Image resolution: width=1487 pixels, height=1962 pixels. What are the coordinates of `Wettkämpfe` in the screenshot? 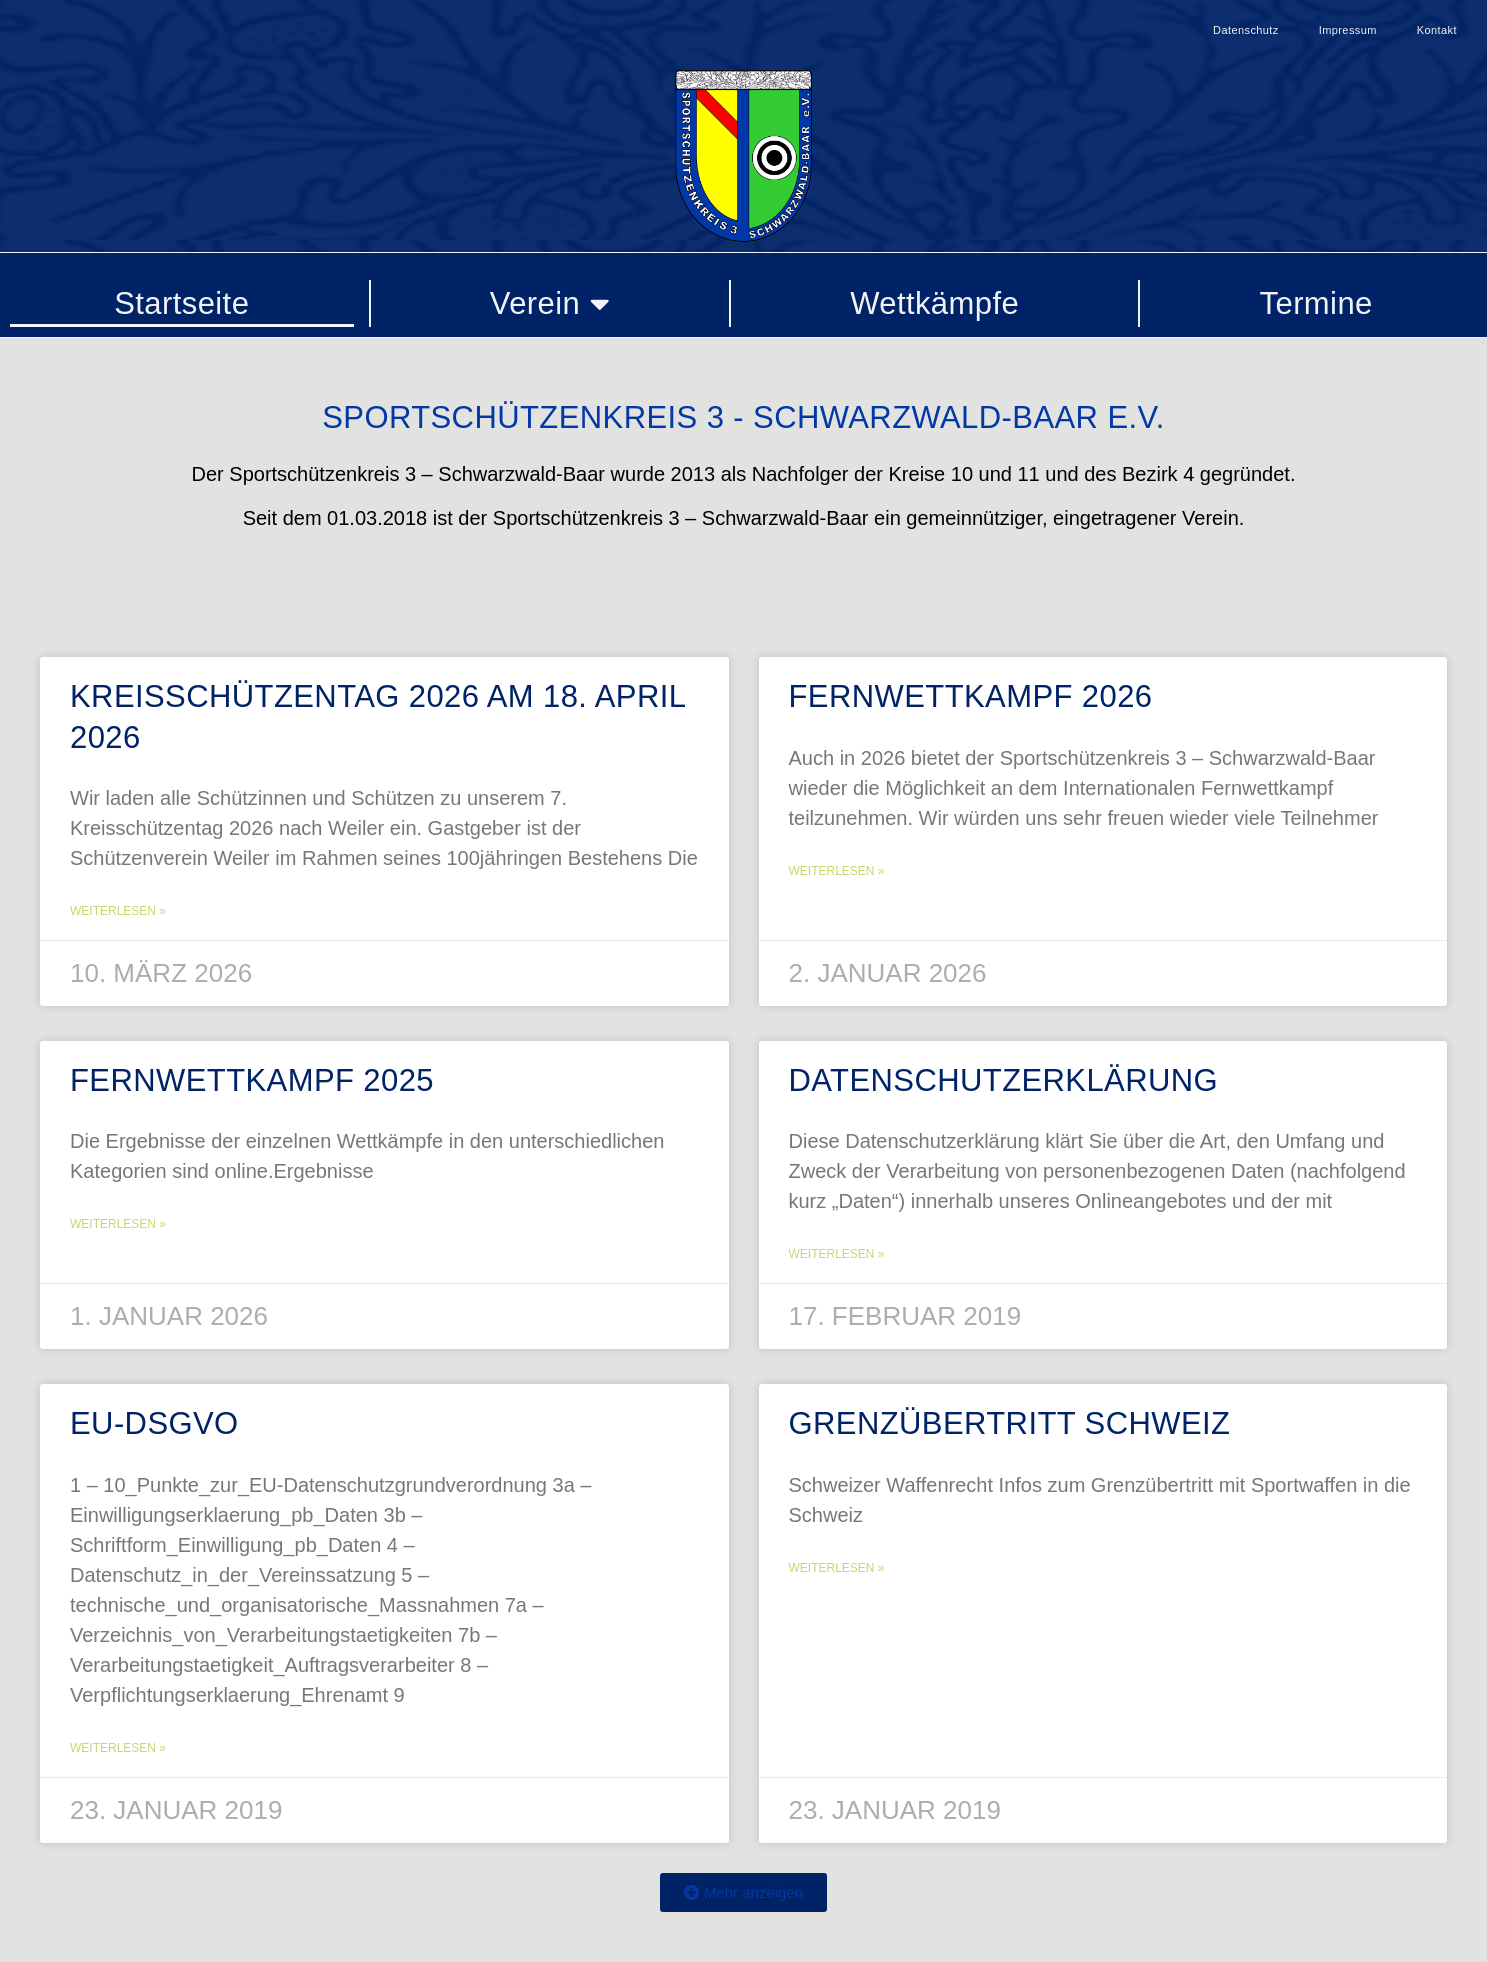 It's located at (934, 303).